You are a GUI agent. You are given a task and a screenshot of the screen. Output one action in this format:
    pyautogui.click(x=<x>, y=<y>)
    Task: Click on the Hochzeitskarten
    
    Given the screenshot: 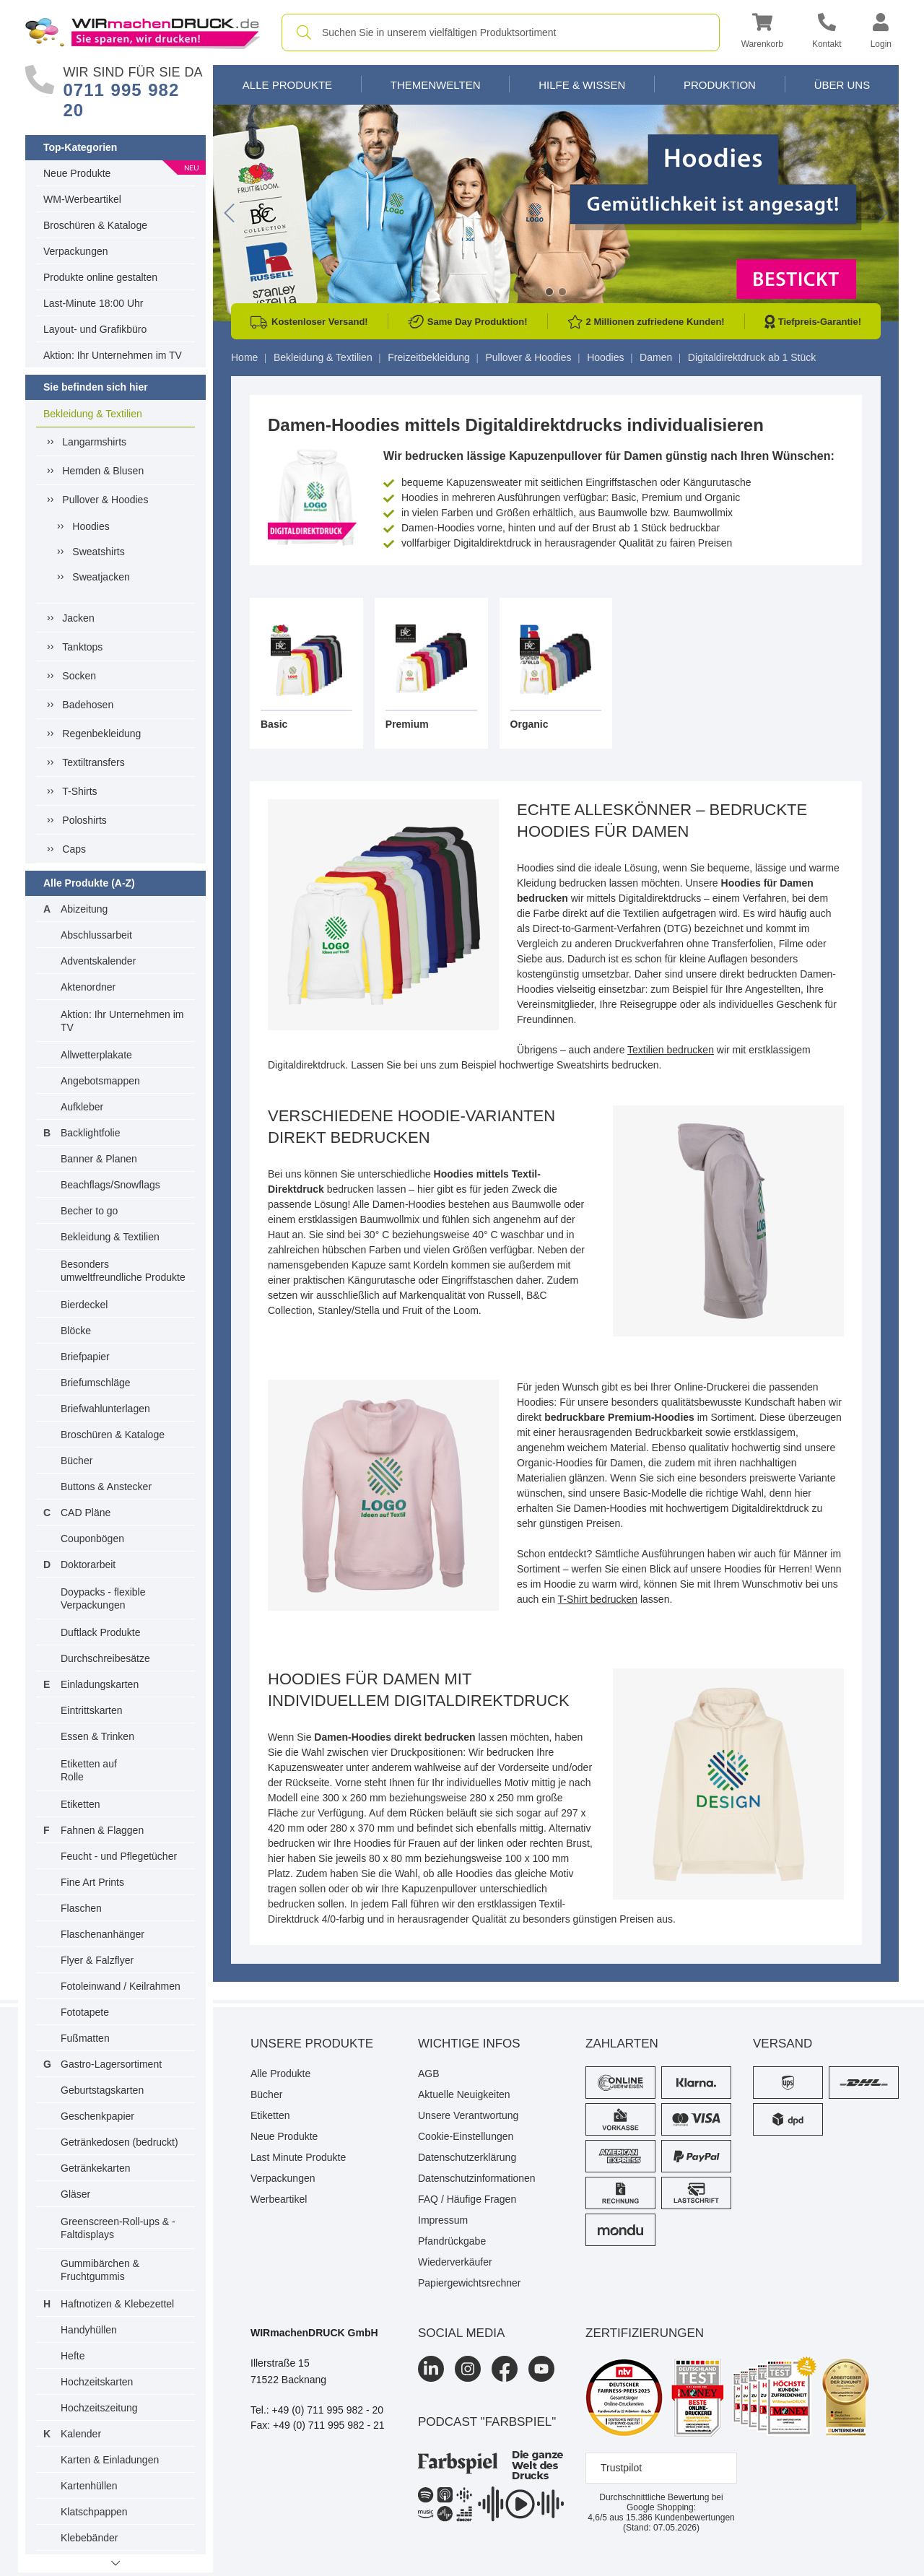 What is the action you would take?
    pyautogui.click(x=97, y=2382)
    